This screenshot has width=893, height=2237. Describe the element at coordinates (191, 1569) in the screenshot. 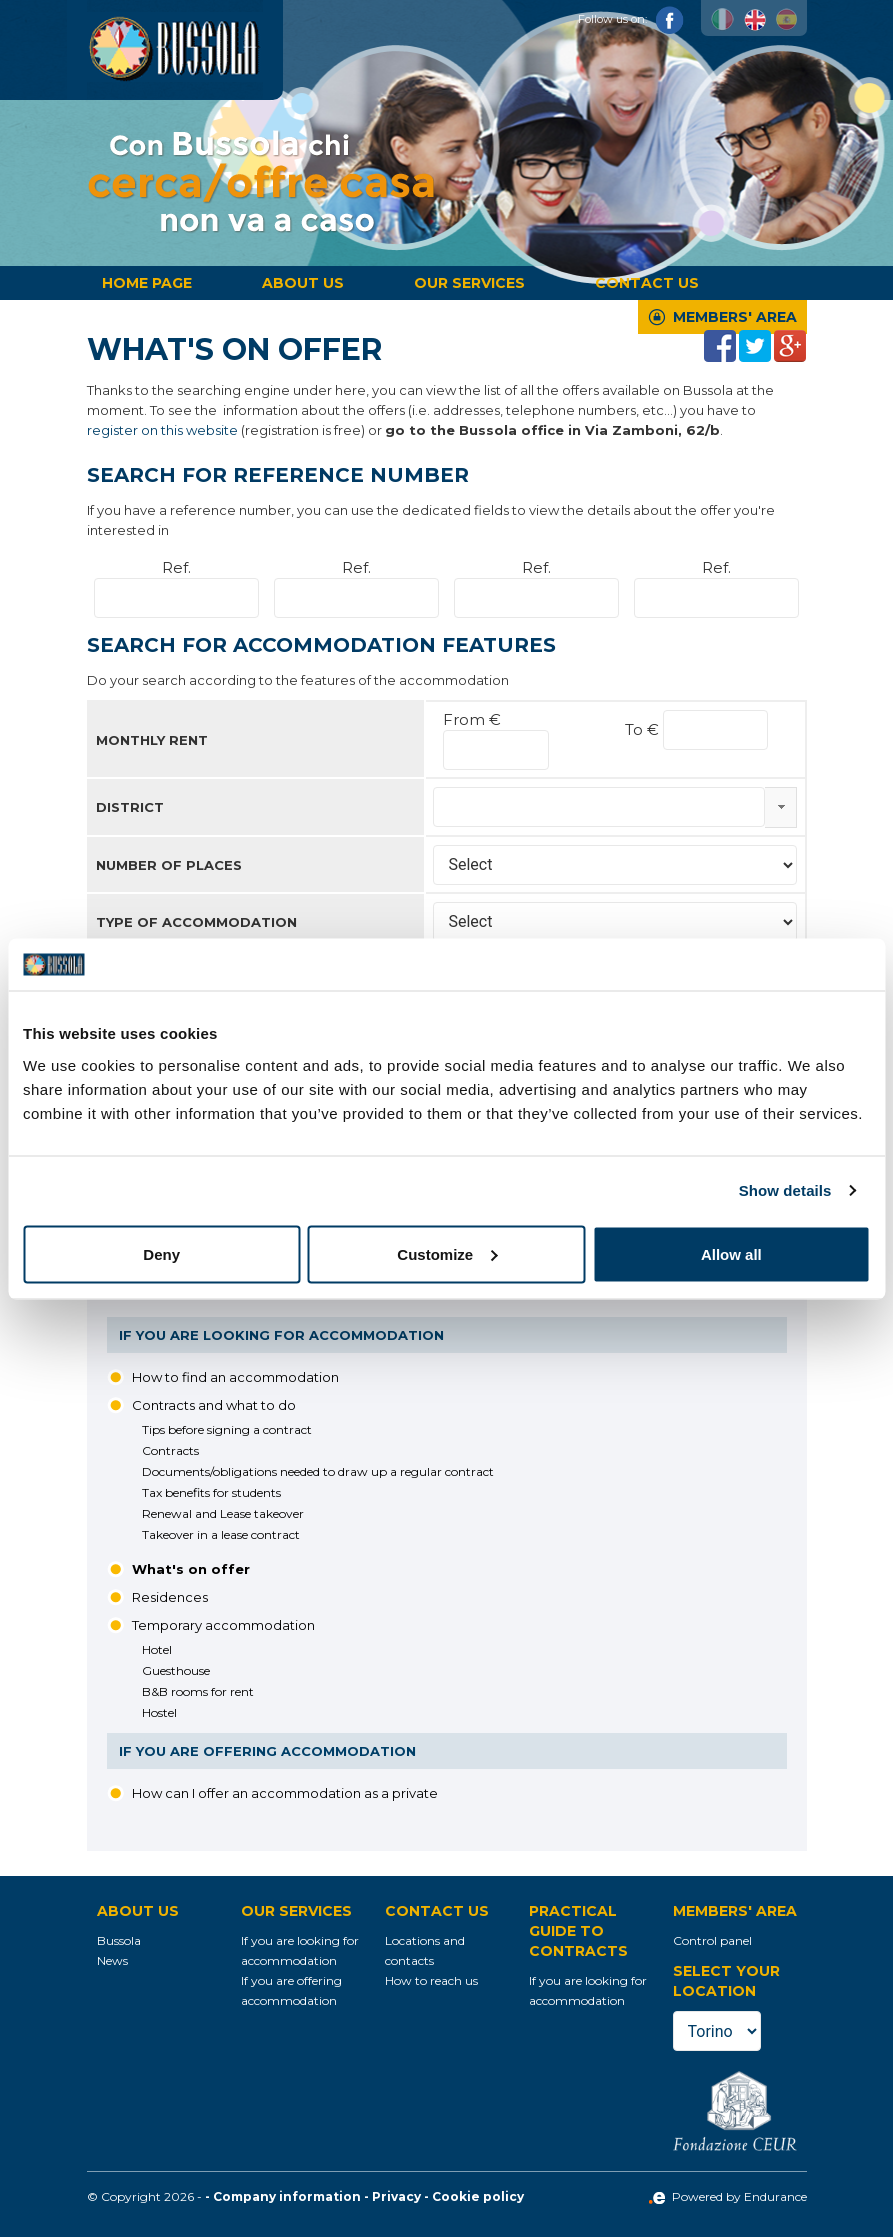

I see `What's on offer` at that location.